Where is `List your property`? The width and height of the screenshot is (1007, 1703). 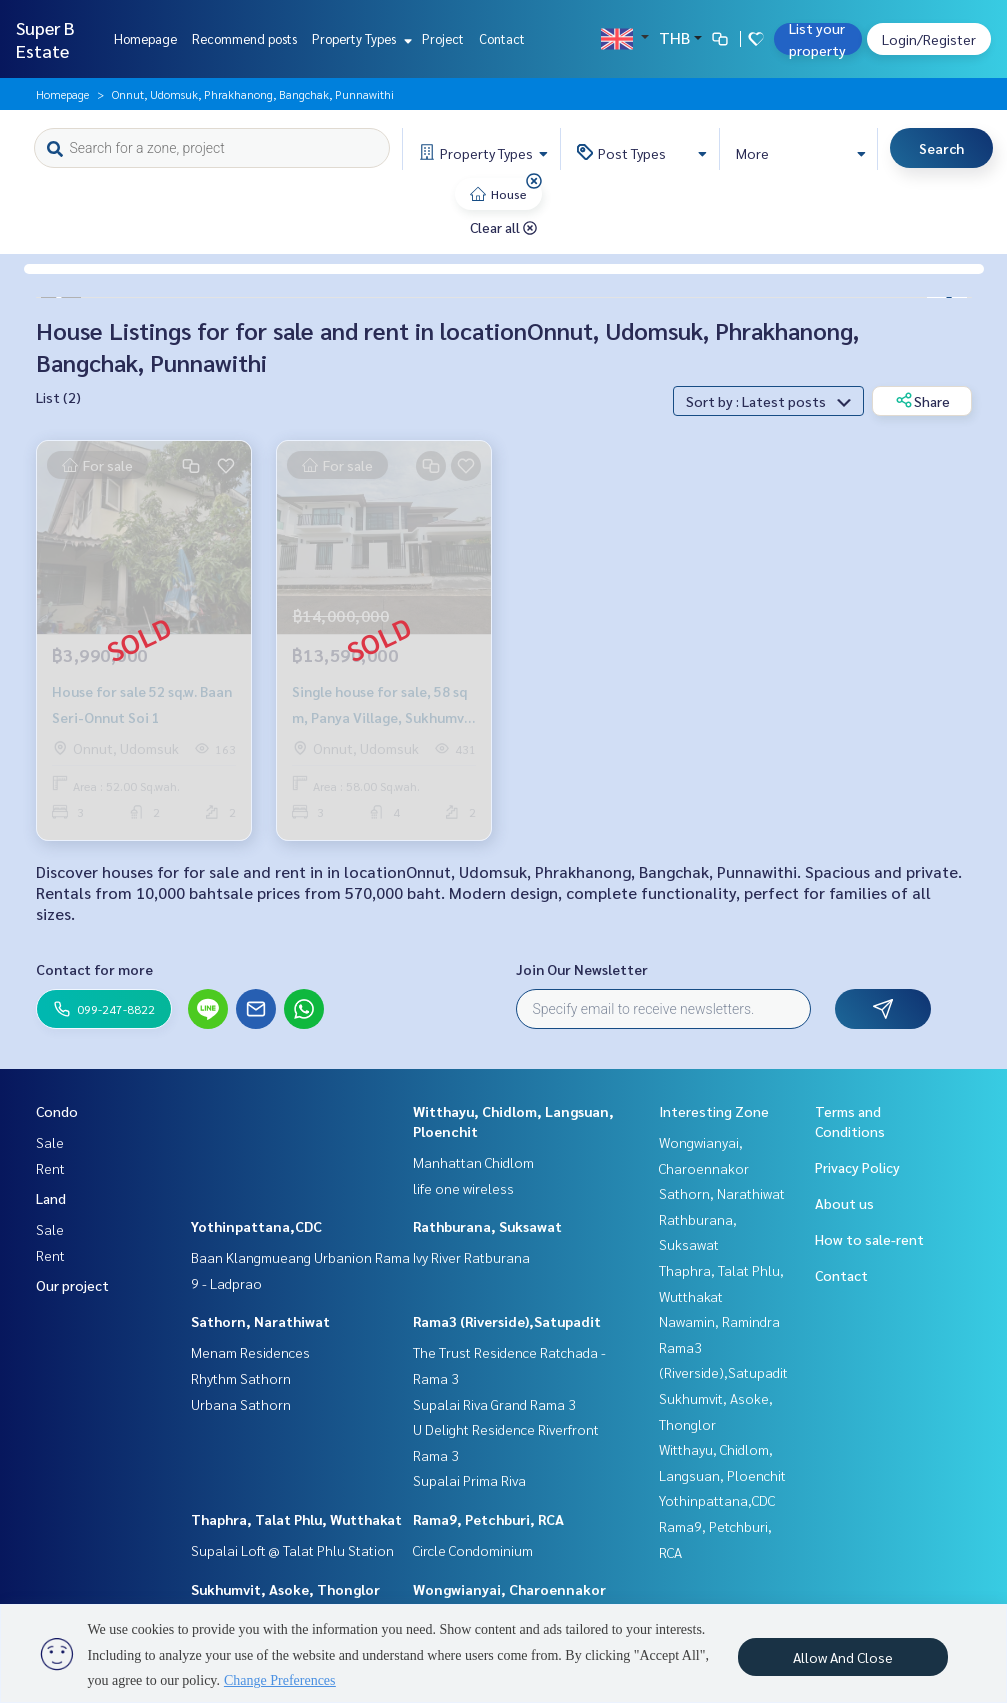 List your property is located at coordinates (817, 39).